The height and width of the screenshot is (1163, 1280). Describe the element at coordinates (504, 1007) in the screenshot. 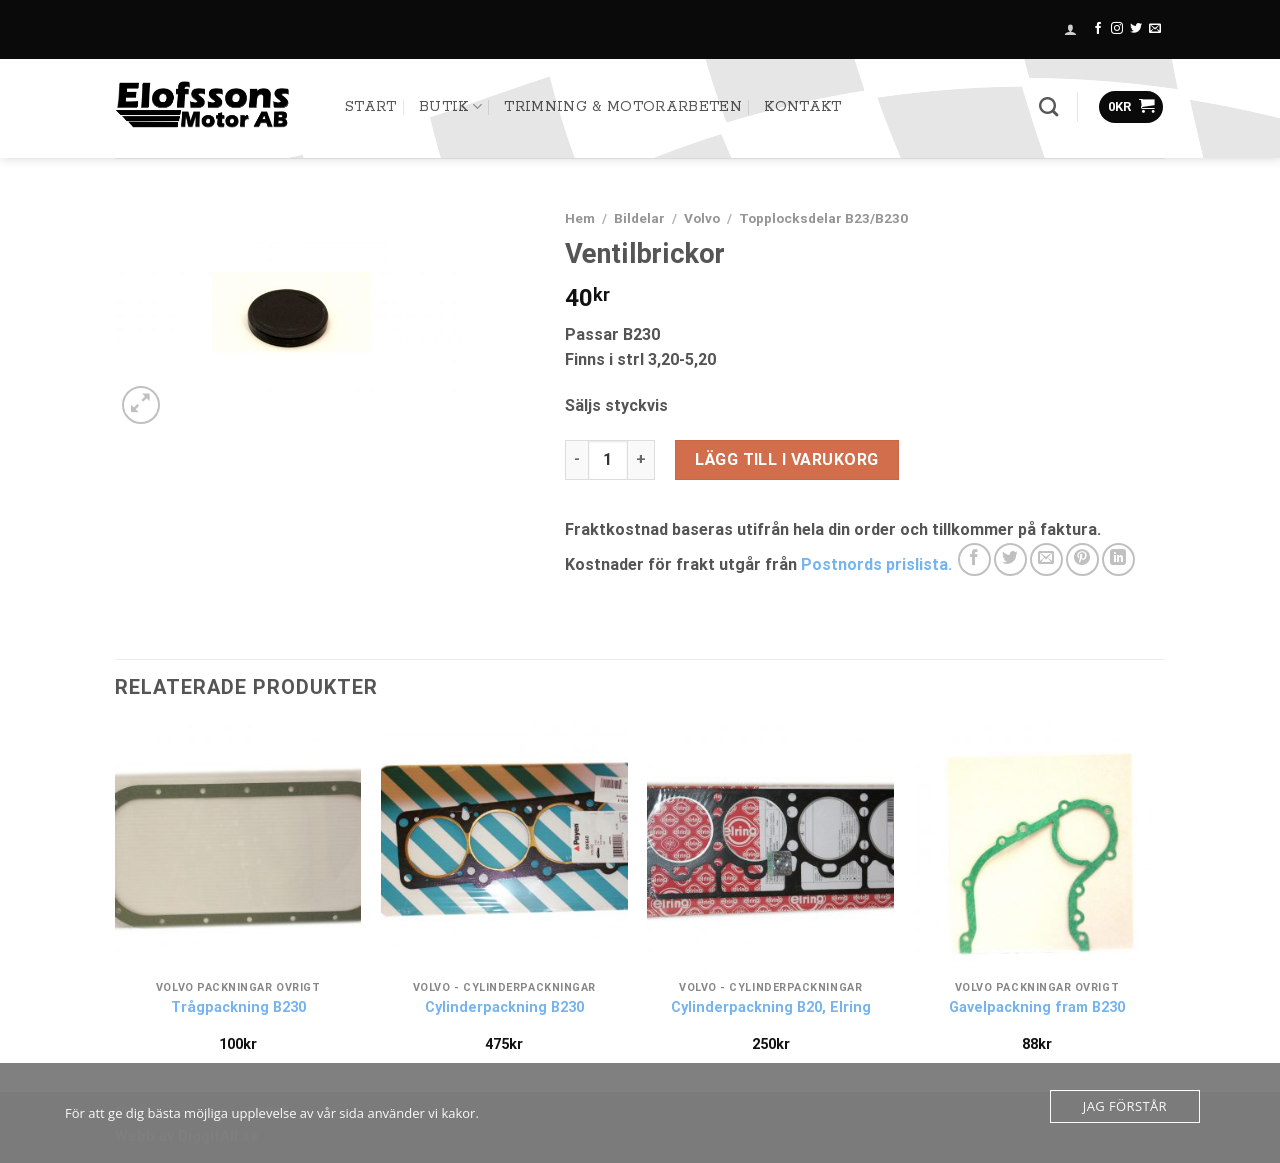

I see `Cylinderpackning B230` at that location.